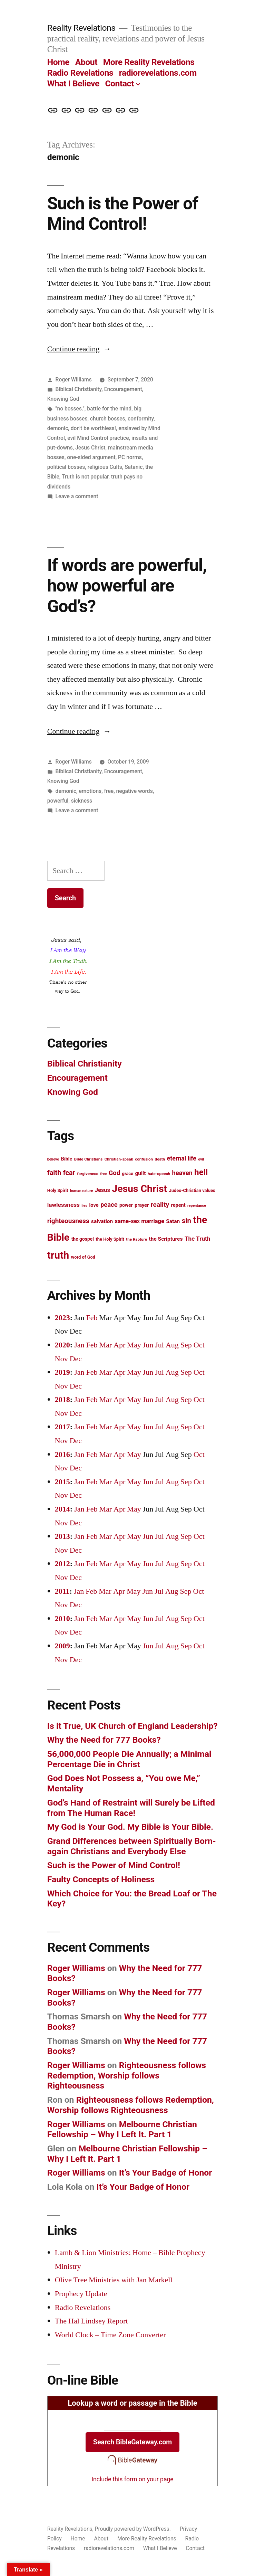  I want to click on sickness, so click(81, 800).